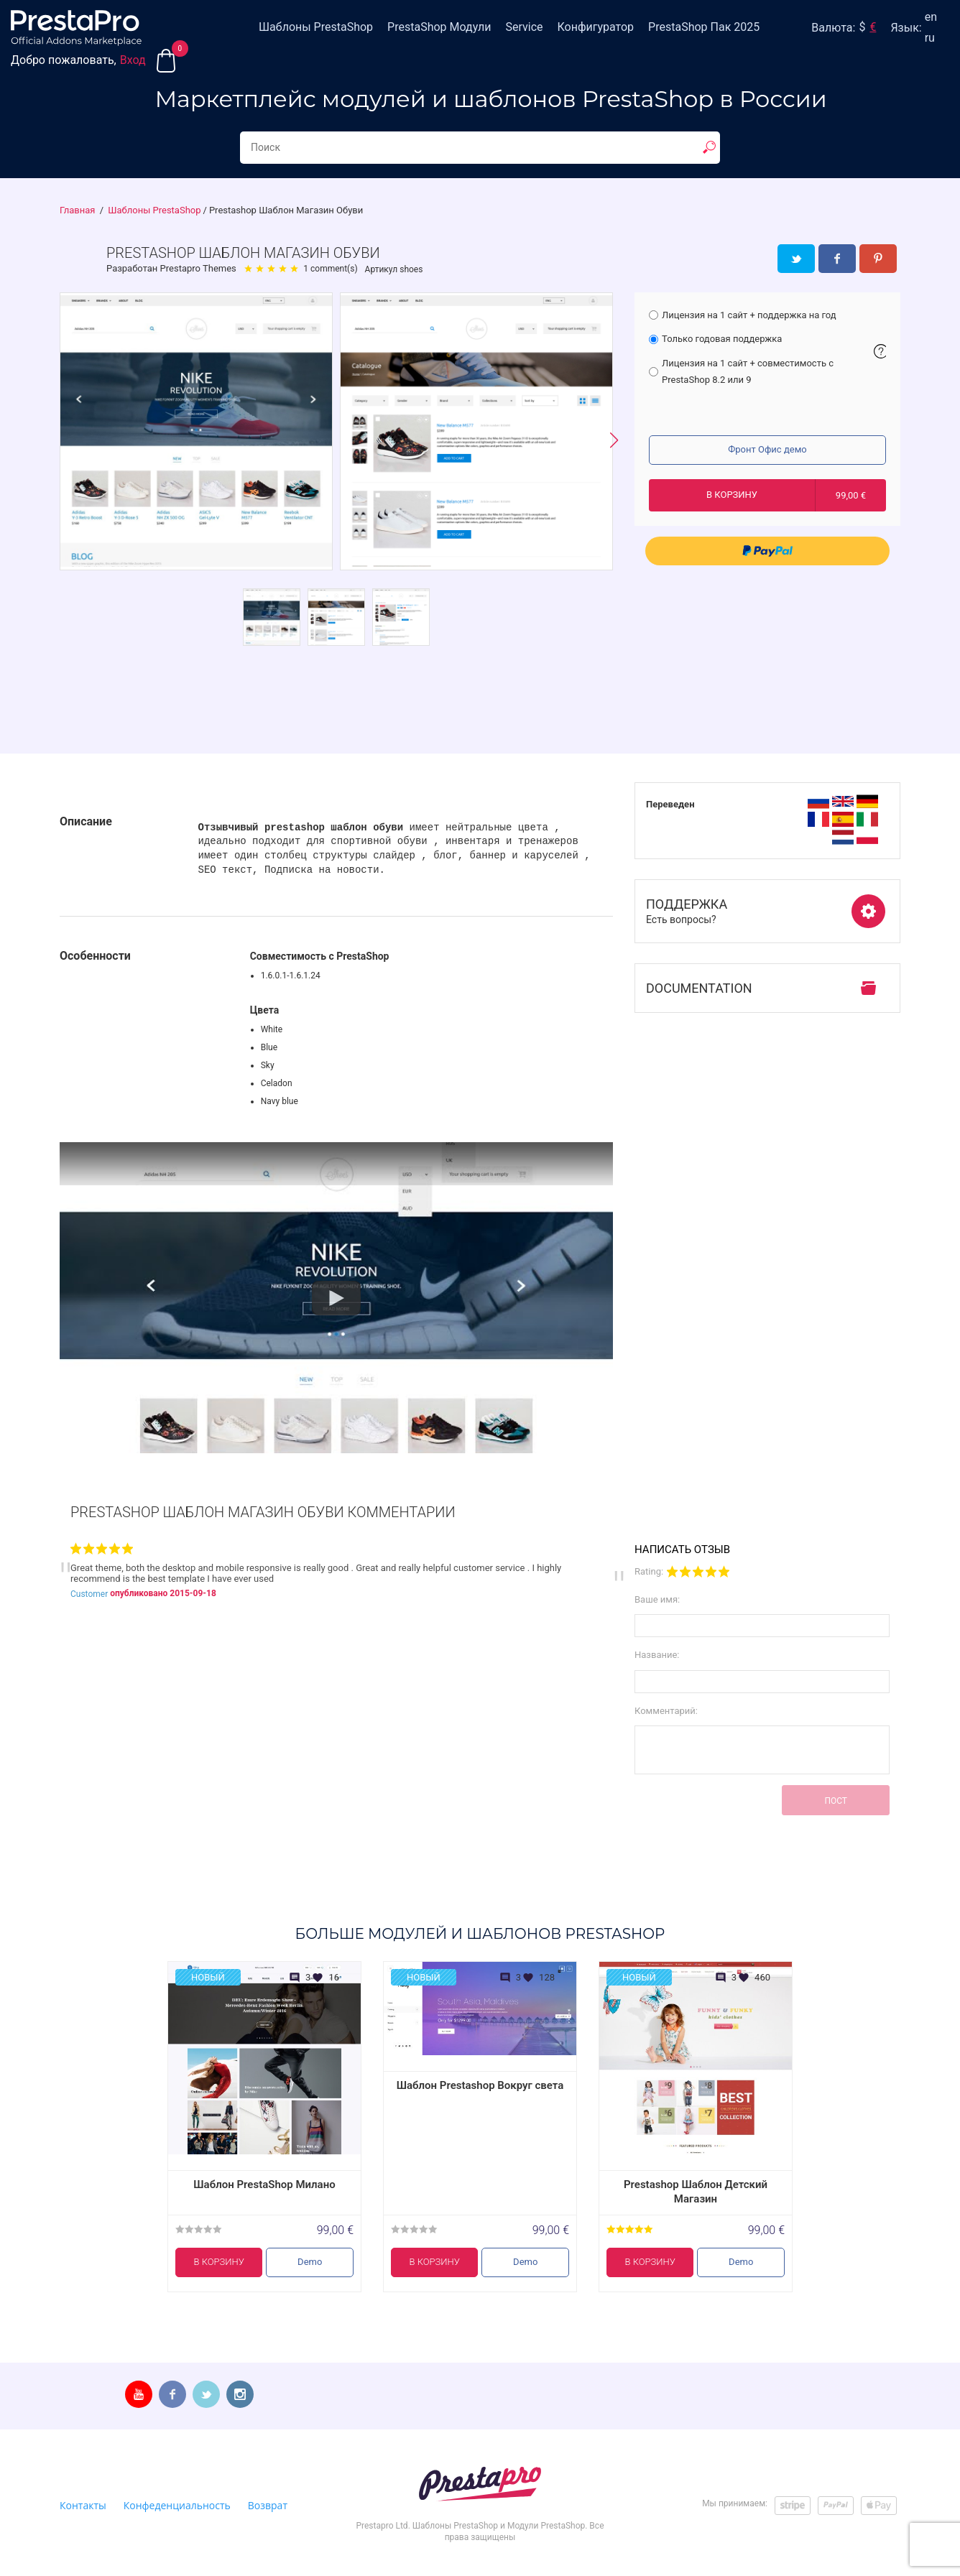  I want to click on [Search...], so click(480, 147).